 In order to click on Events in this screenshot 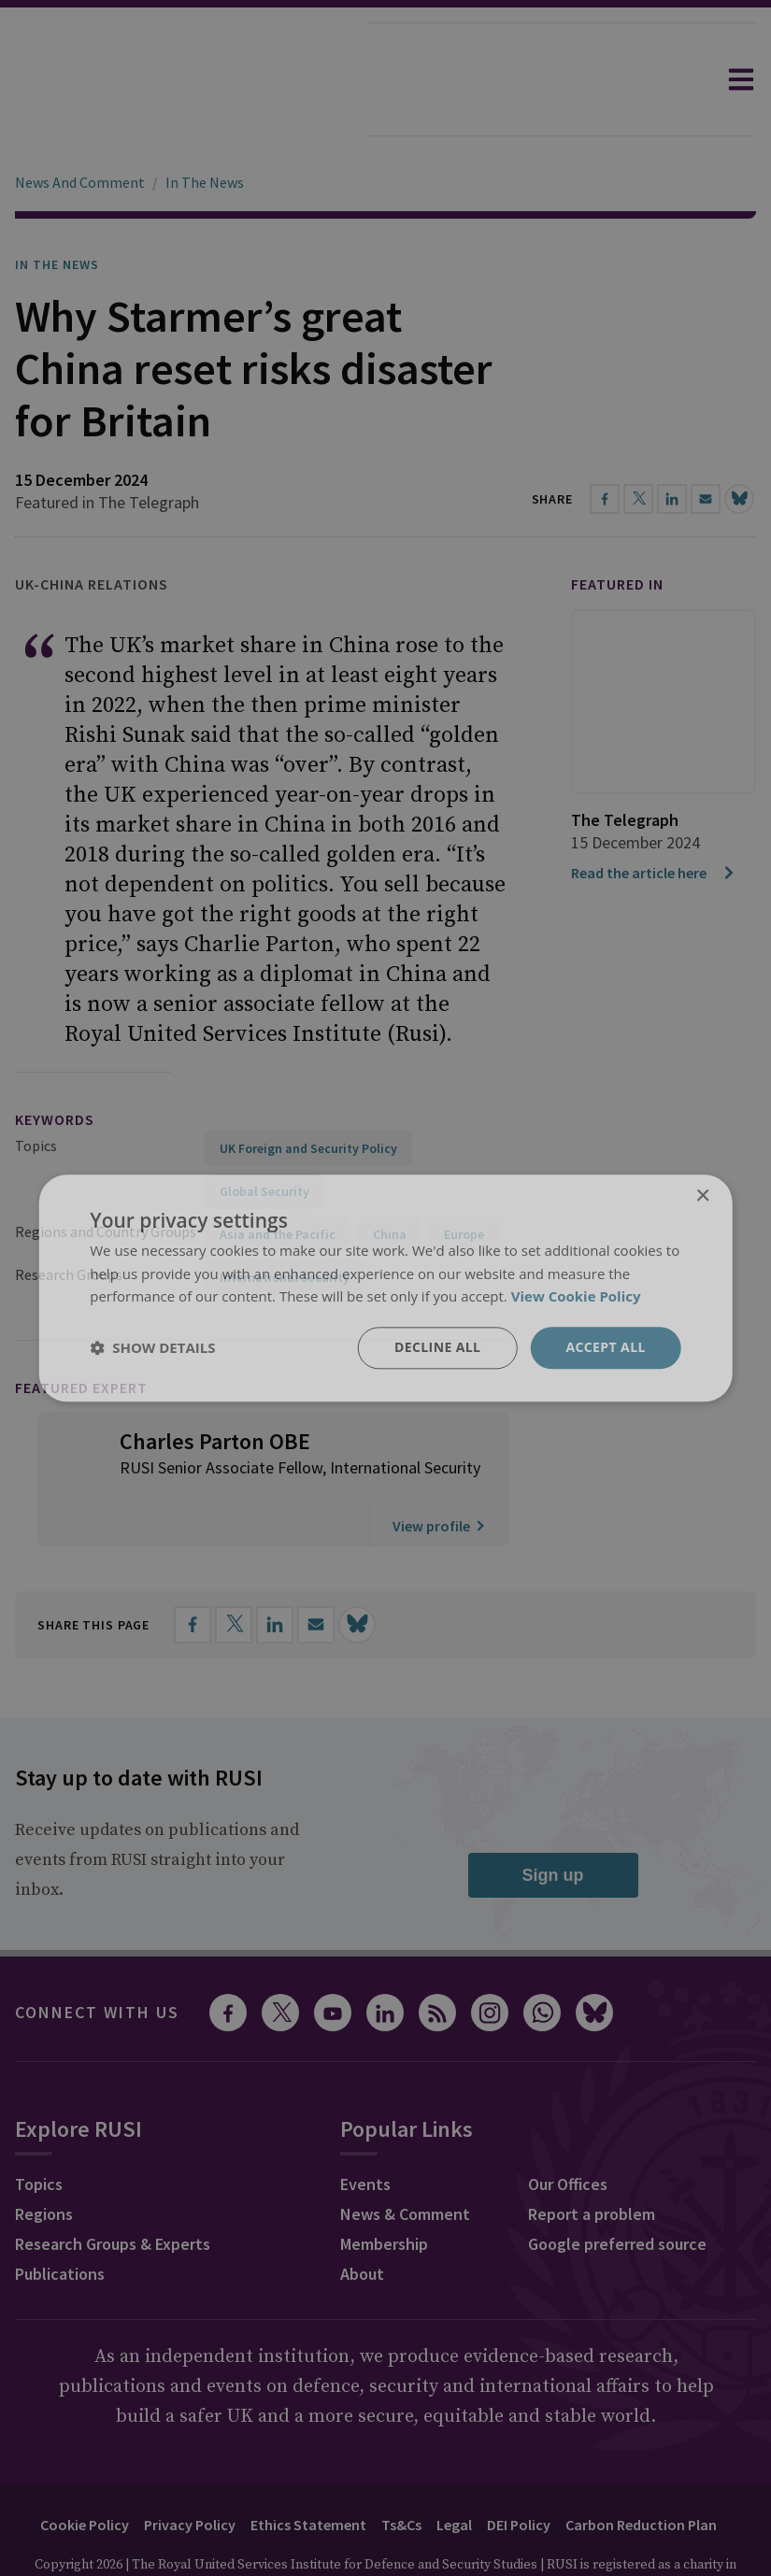, I will do `click(365, 2131)`.